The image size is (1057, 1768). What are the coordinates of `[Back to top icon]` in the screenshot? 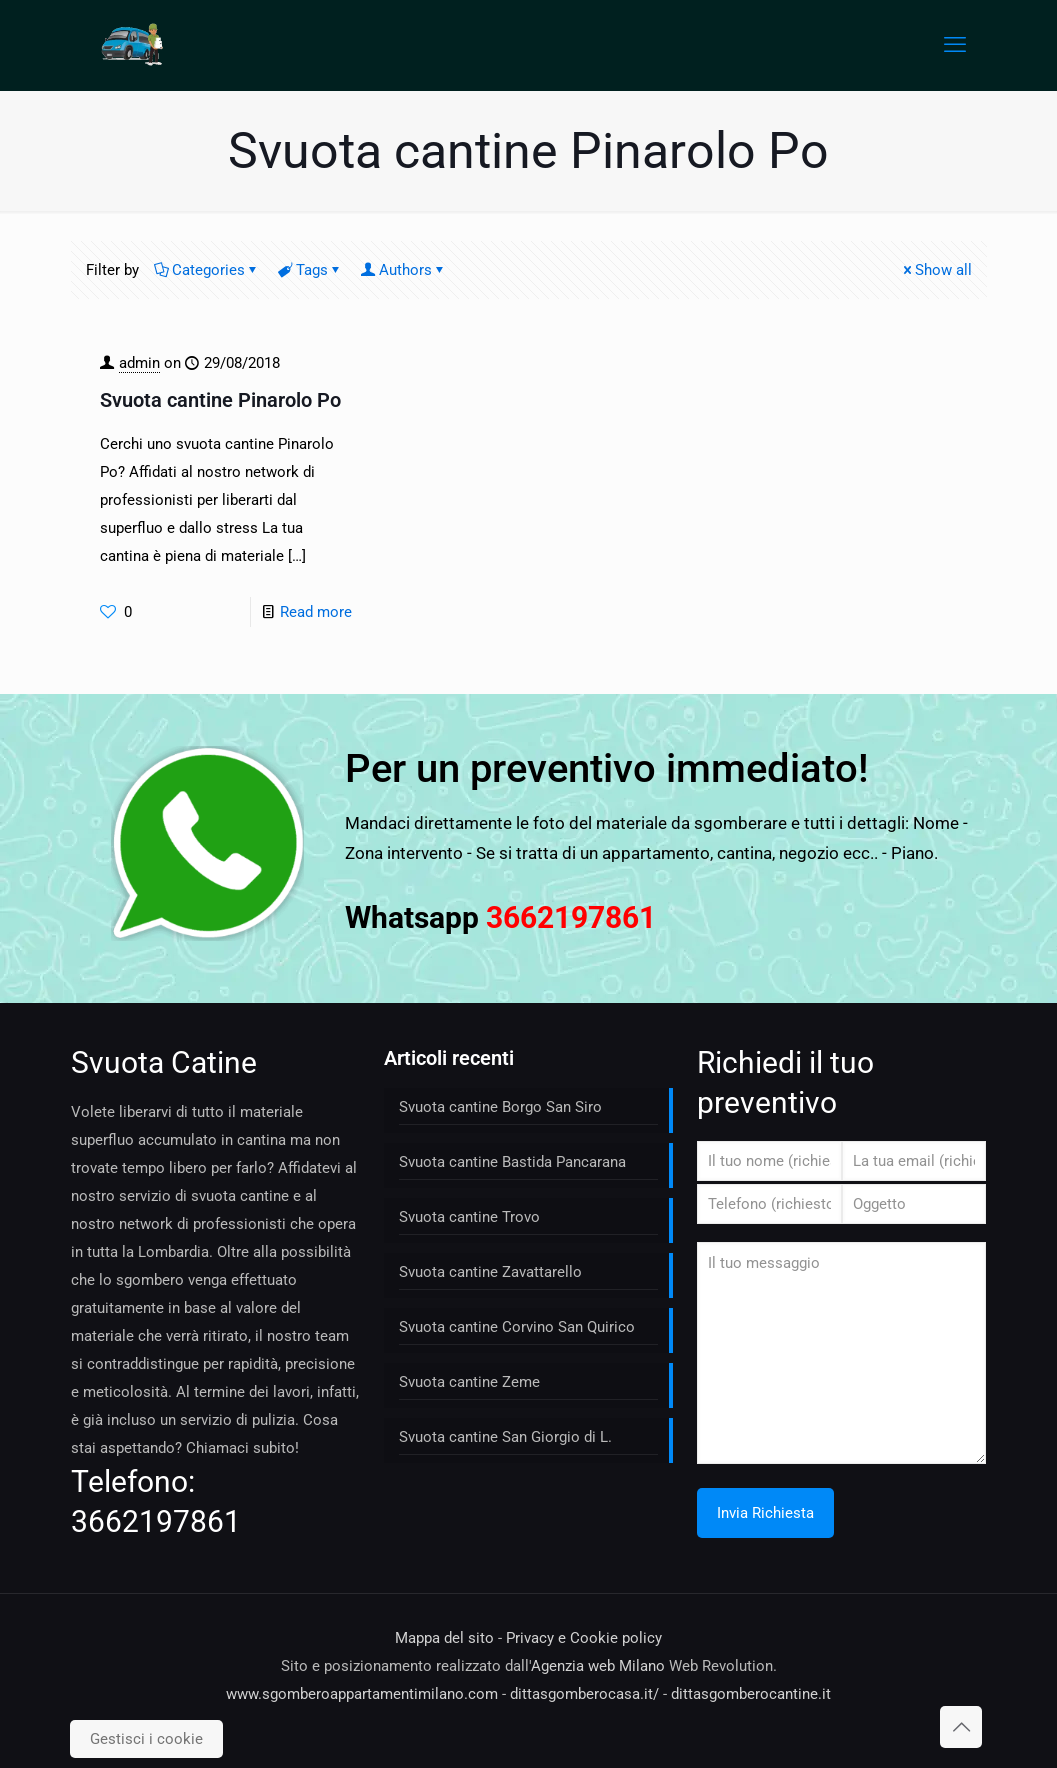 It's located at (961, 1727).